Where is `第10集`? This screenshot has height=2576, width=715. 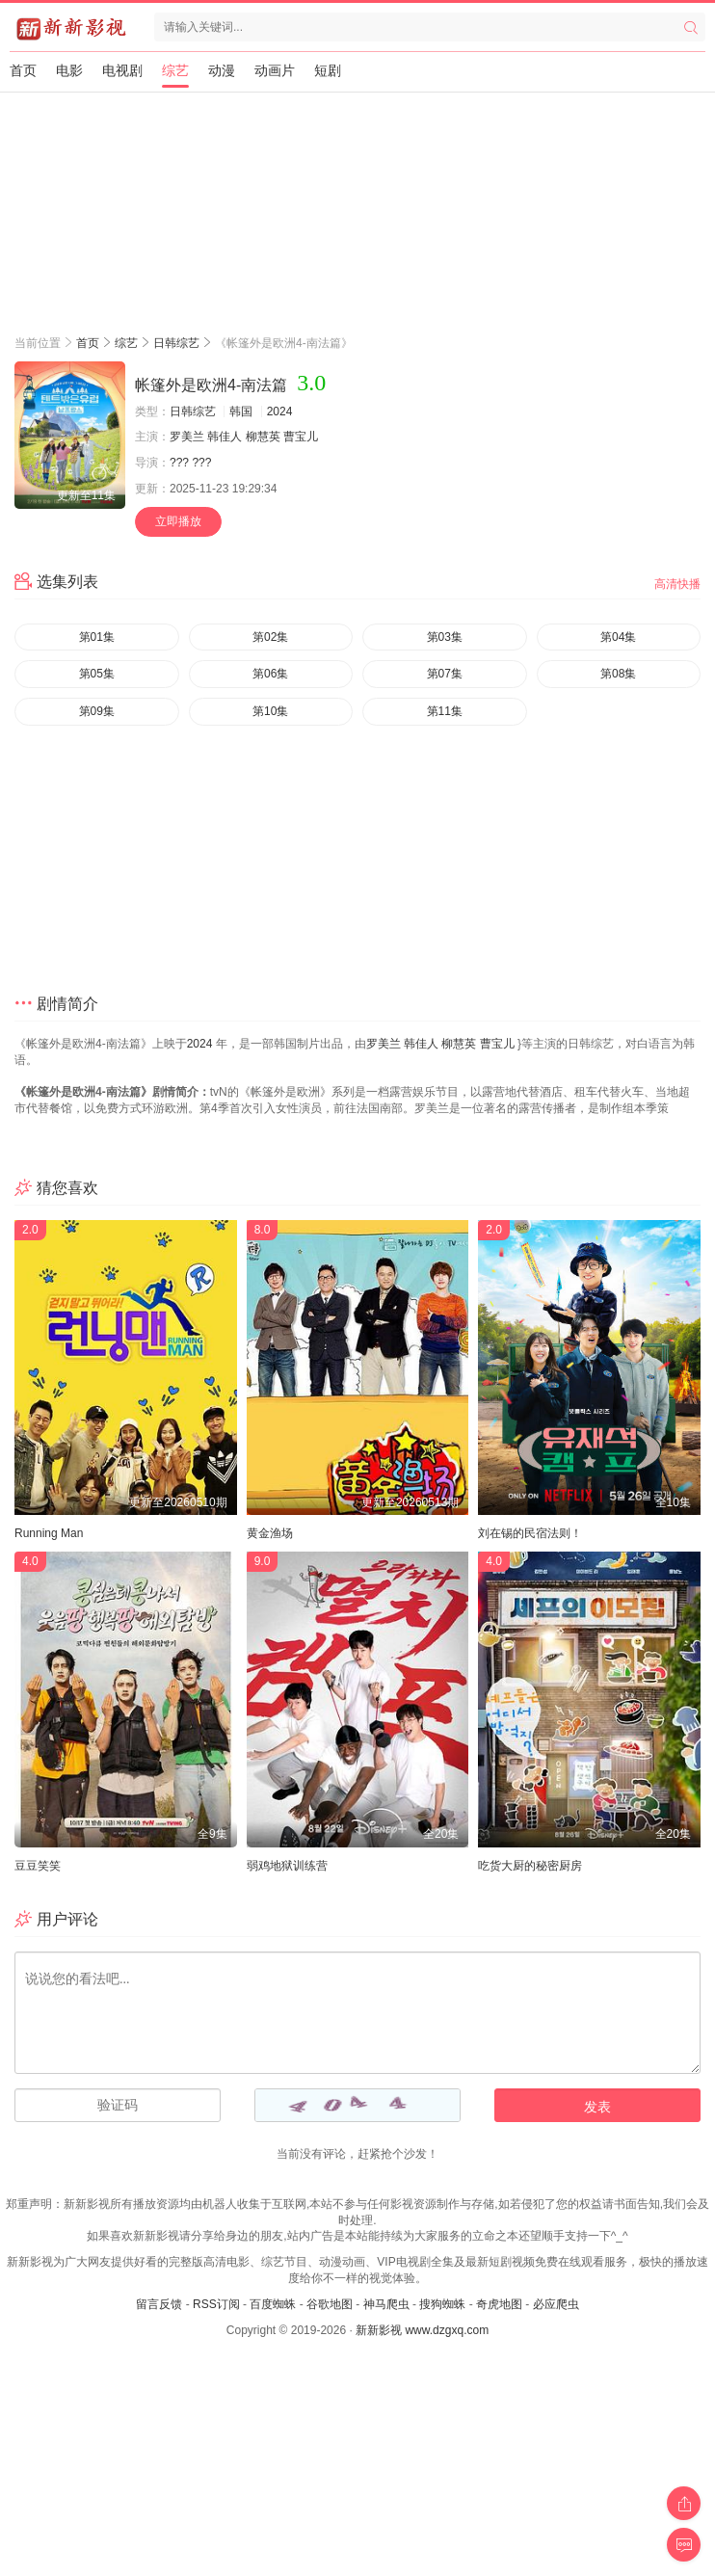
第10集 is located at coordinates (270, 711).